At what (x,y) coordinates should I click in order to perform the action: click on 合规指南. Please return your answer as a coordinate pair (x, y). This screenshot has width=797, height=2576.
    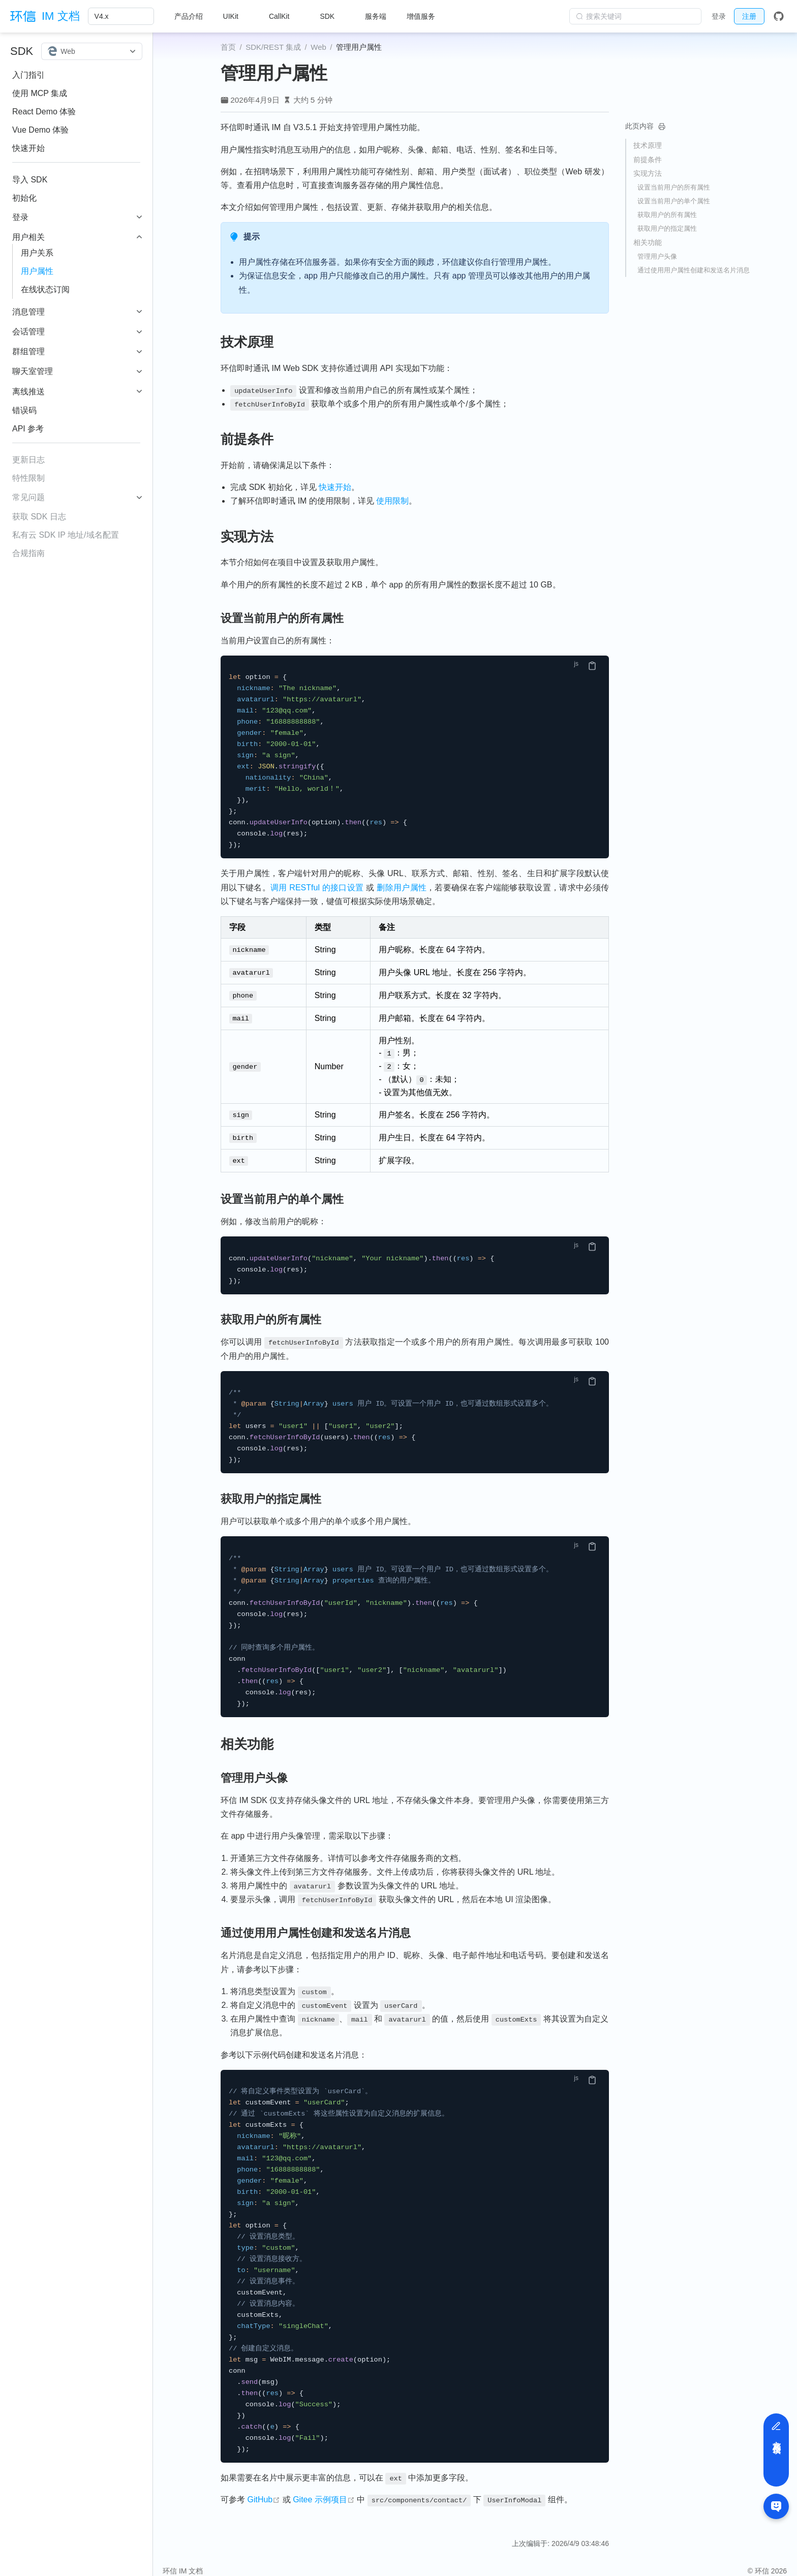
    Looking at the image, I should click on (28, 553).